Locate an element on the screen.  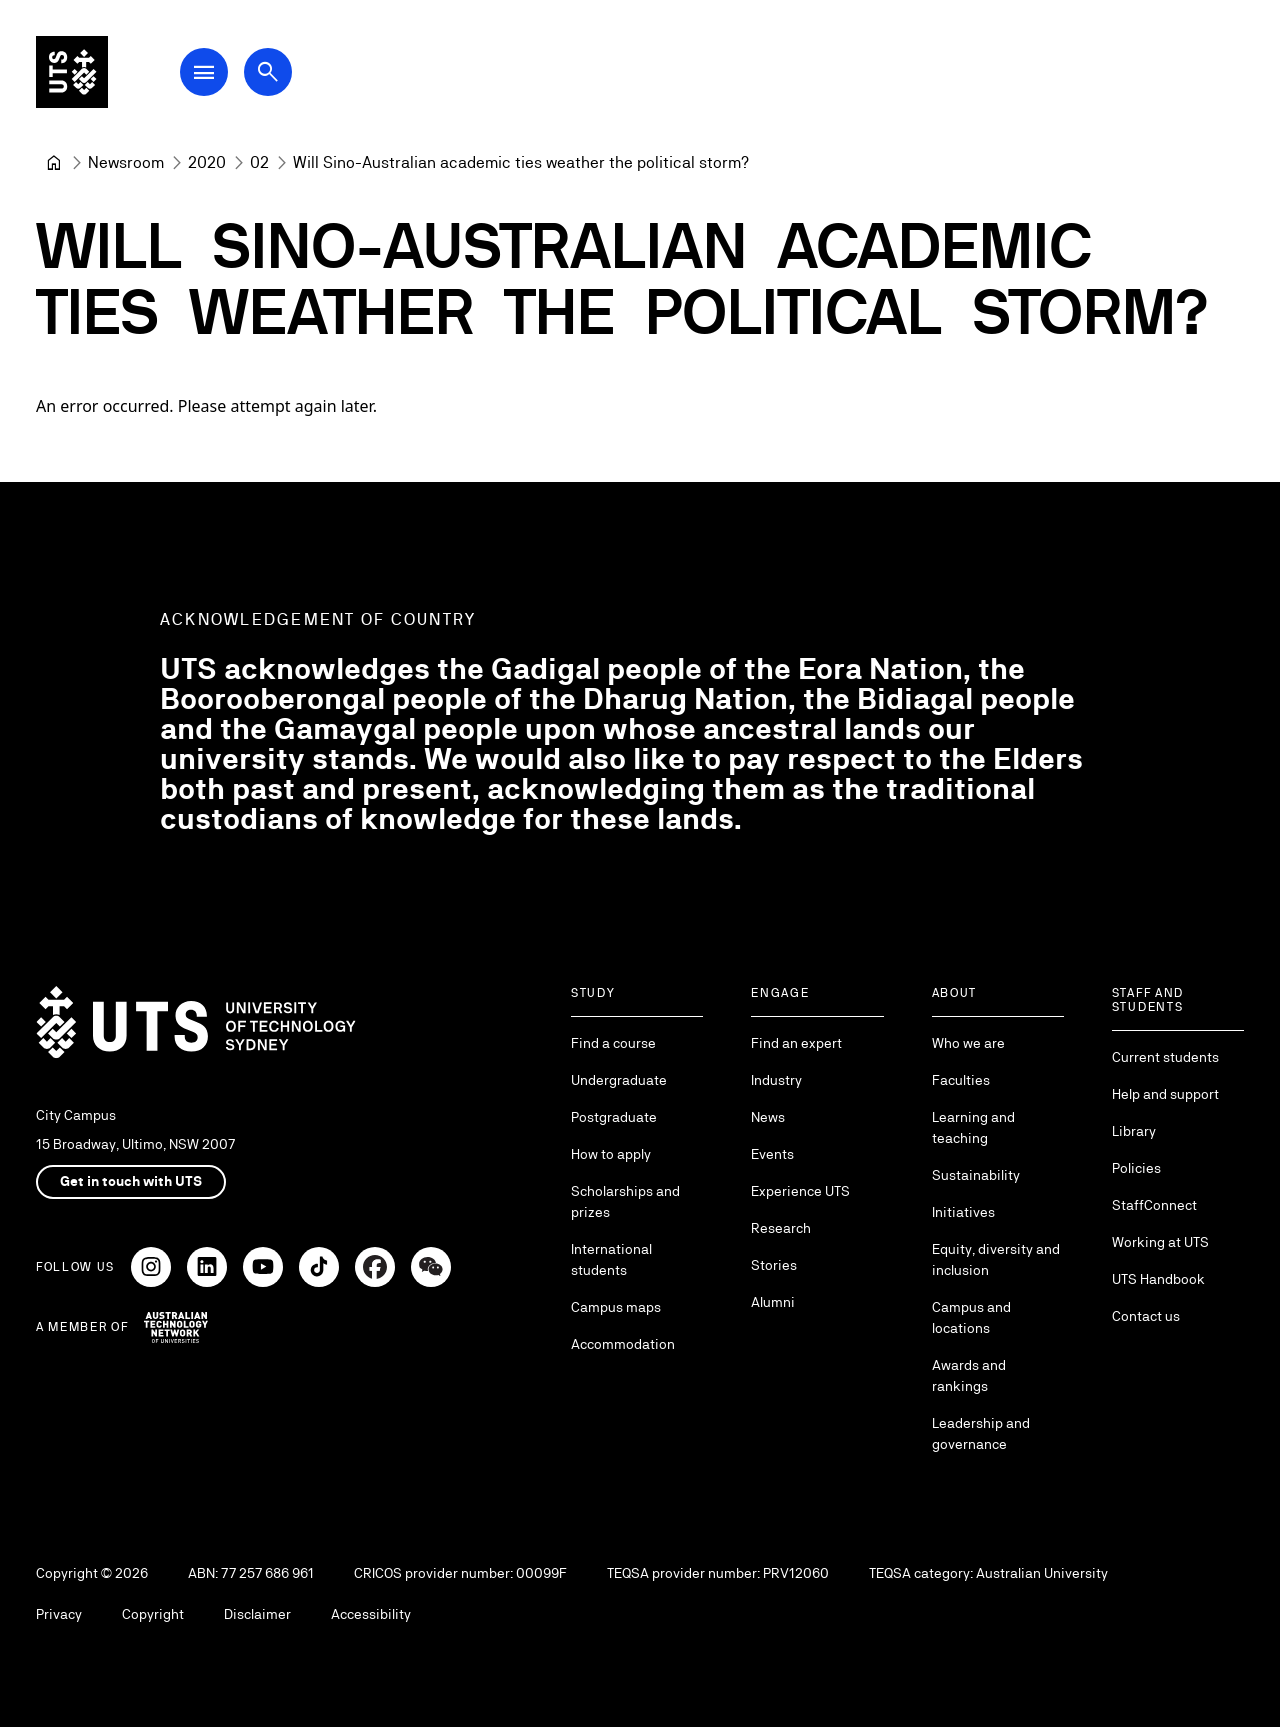
Help and support is located at coordinates (1165, 1094).